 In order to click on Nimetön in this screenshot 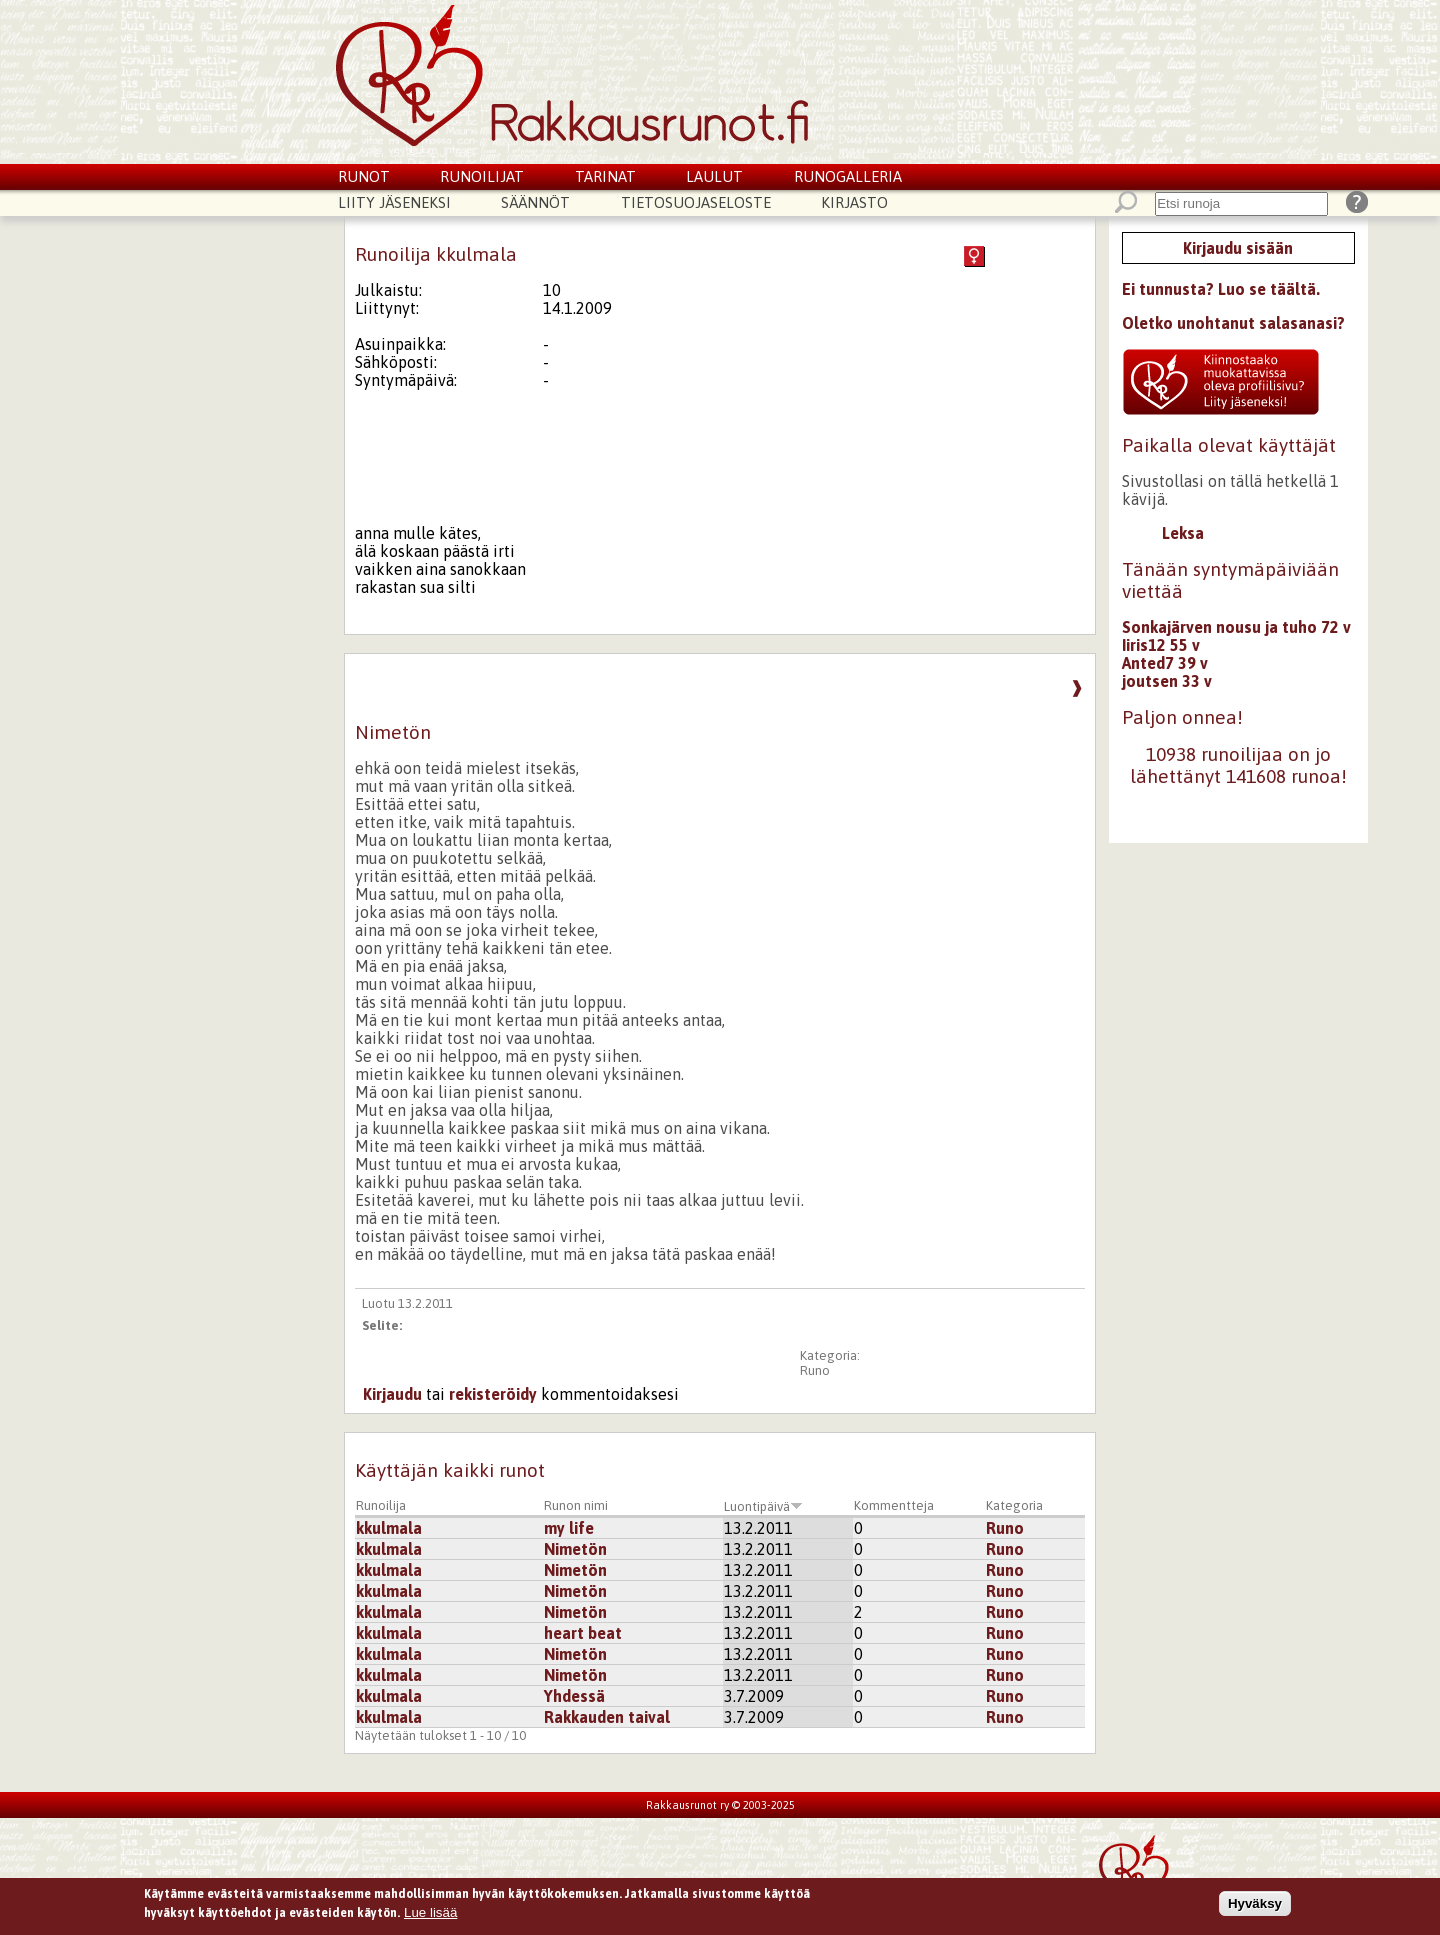, I will do `click(575, 1549)`.